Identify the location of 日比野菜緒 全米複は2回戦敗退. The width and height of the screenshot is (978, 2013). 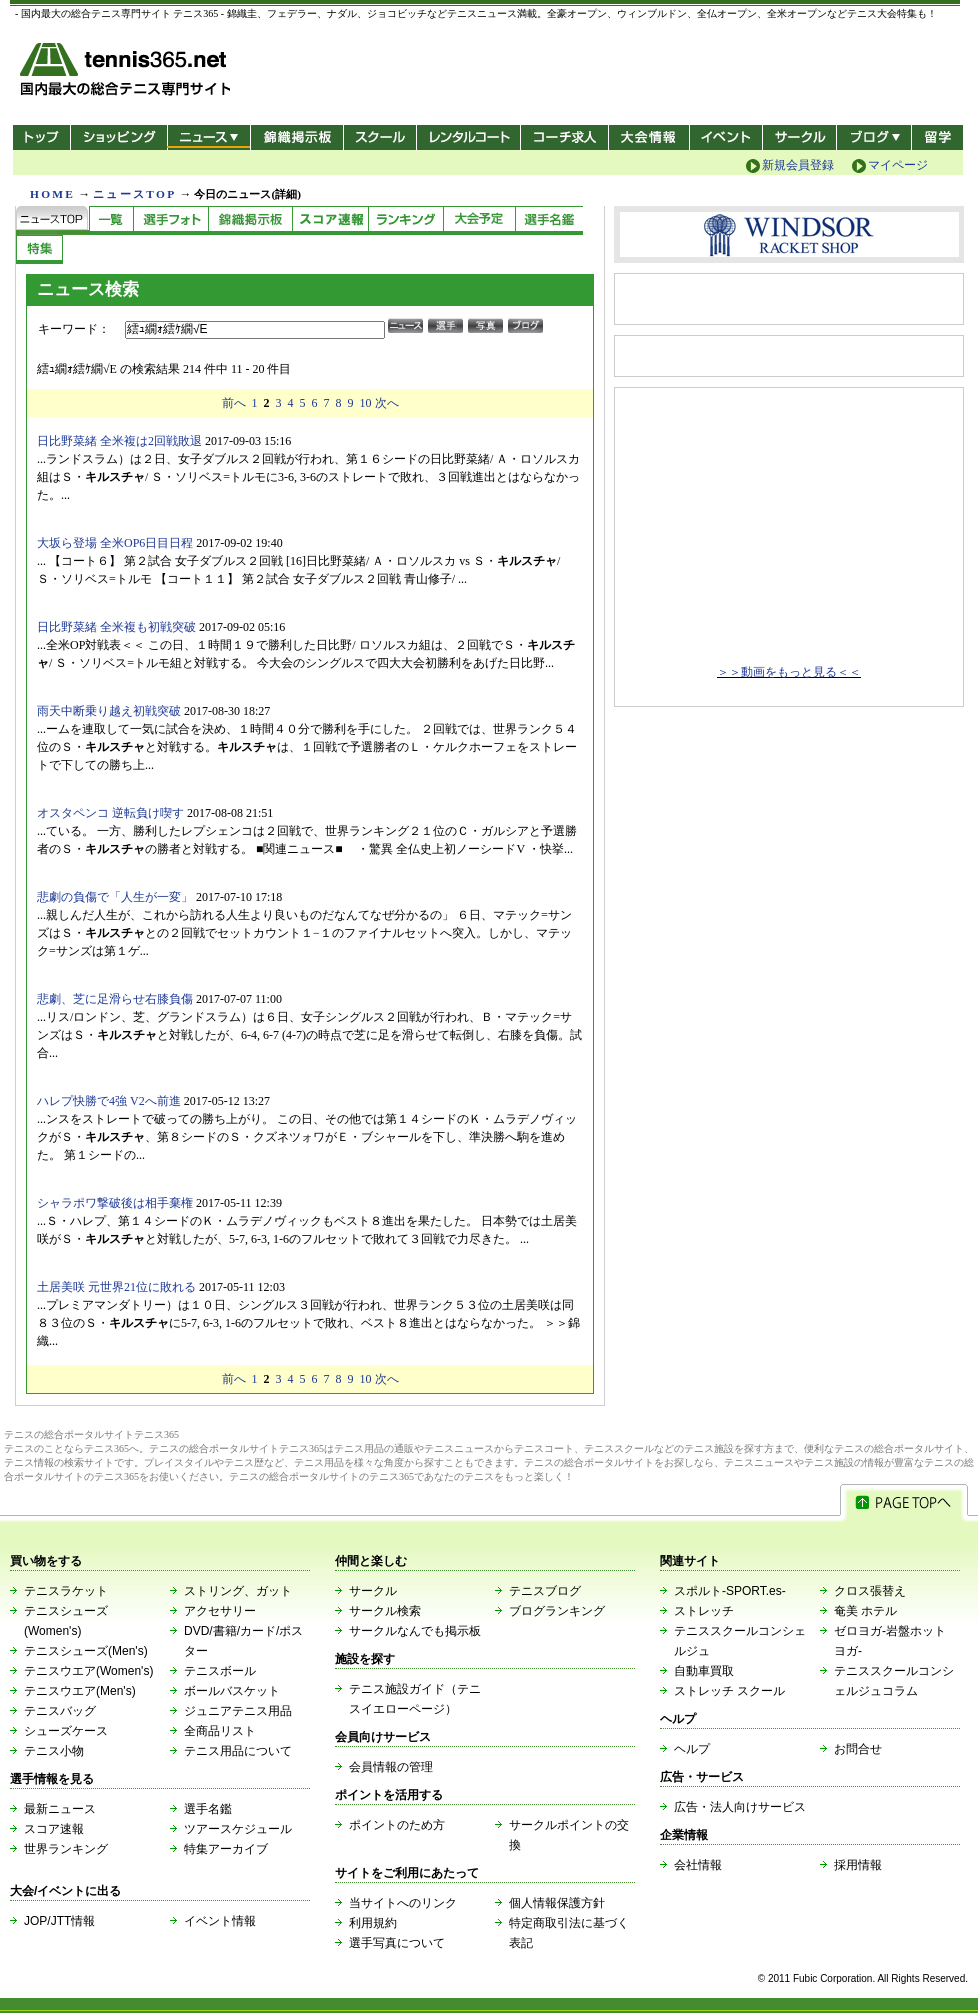
(119, 441).